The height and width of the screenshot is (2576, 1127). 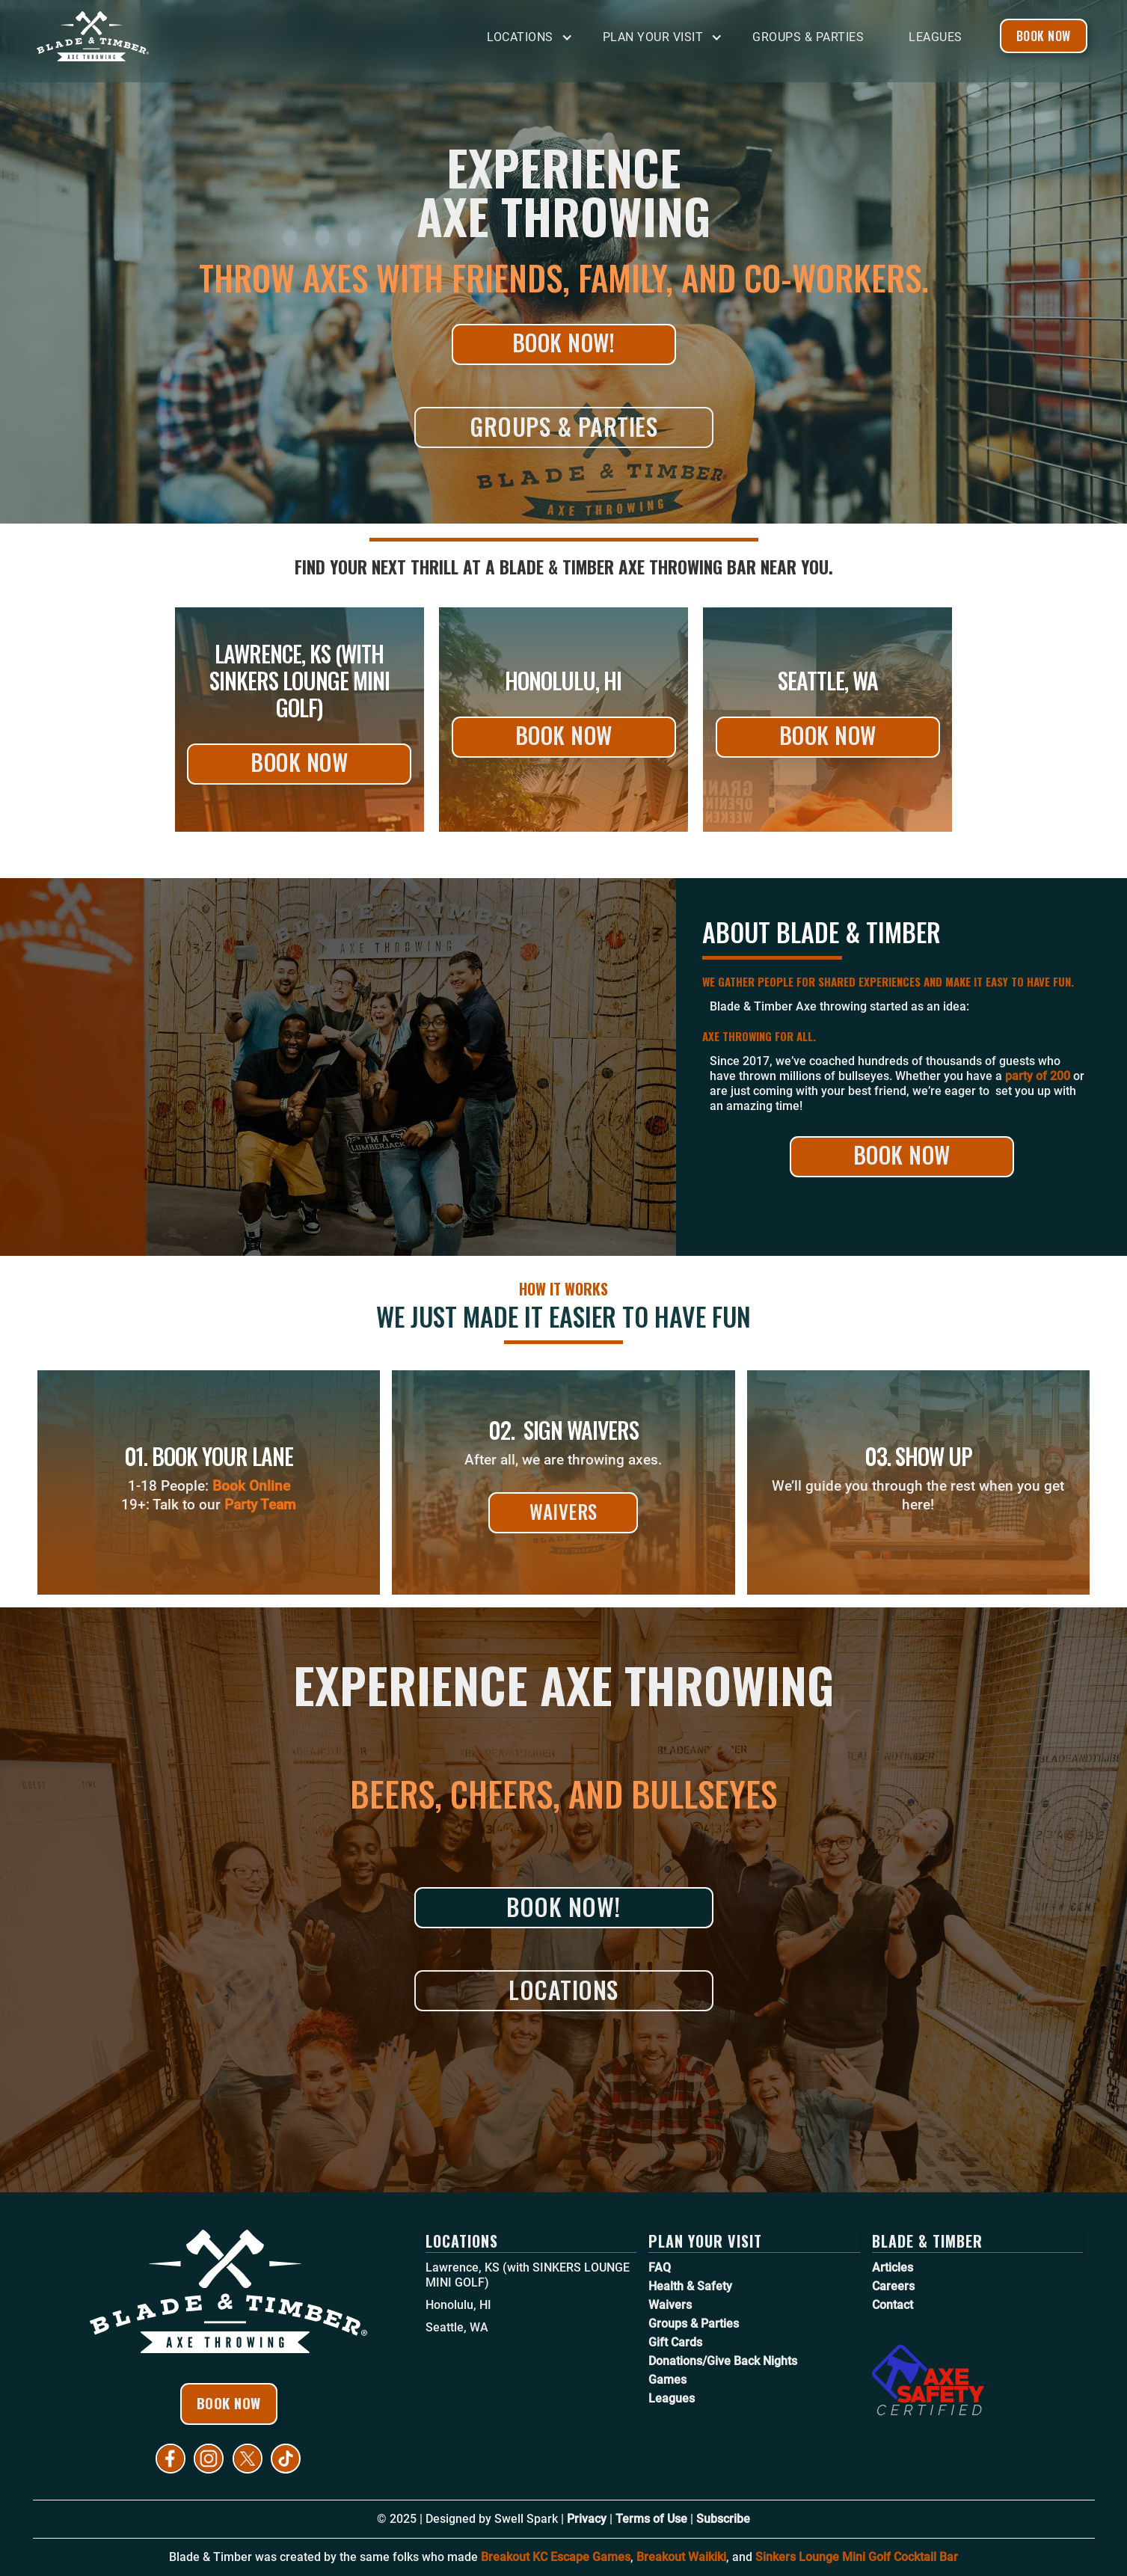 What do you see at coordinates (555, 2557) in the screenshot?
I see `Breakout KC Escape Games` at bounding box center [555, 2557].